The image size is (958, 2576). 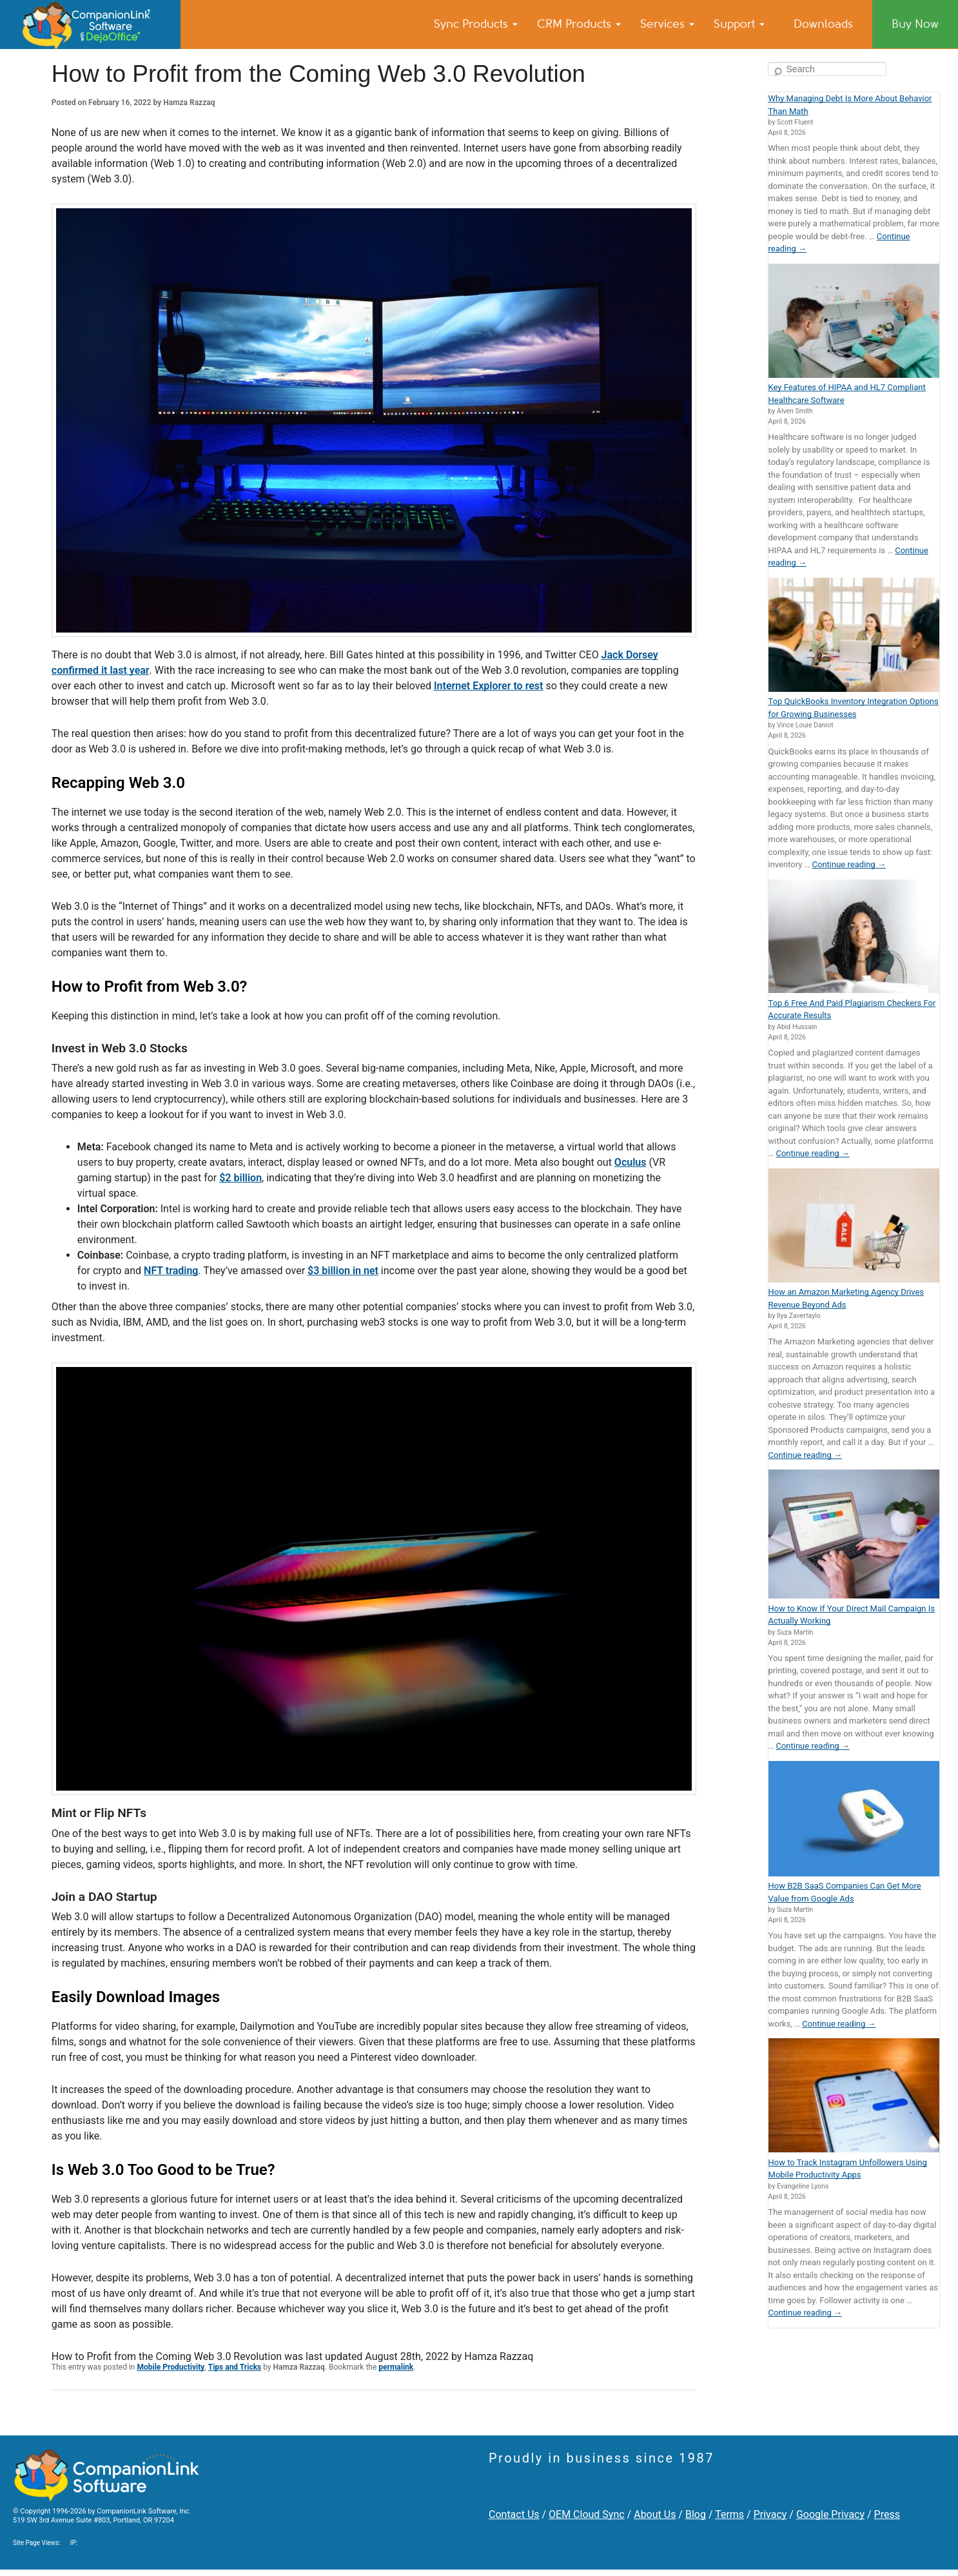 I want to click on CRM Products, so click(x=579, y=23).